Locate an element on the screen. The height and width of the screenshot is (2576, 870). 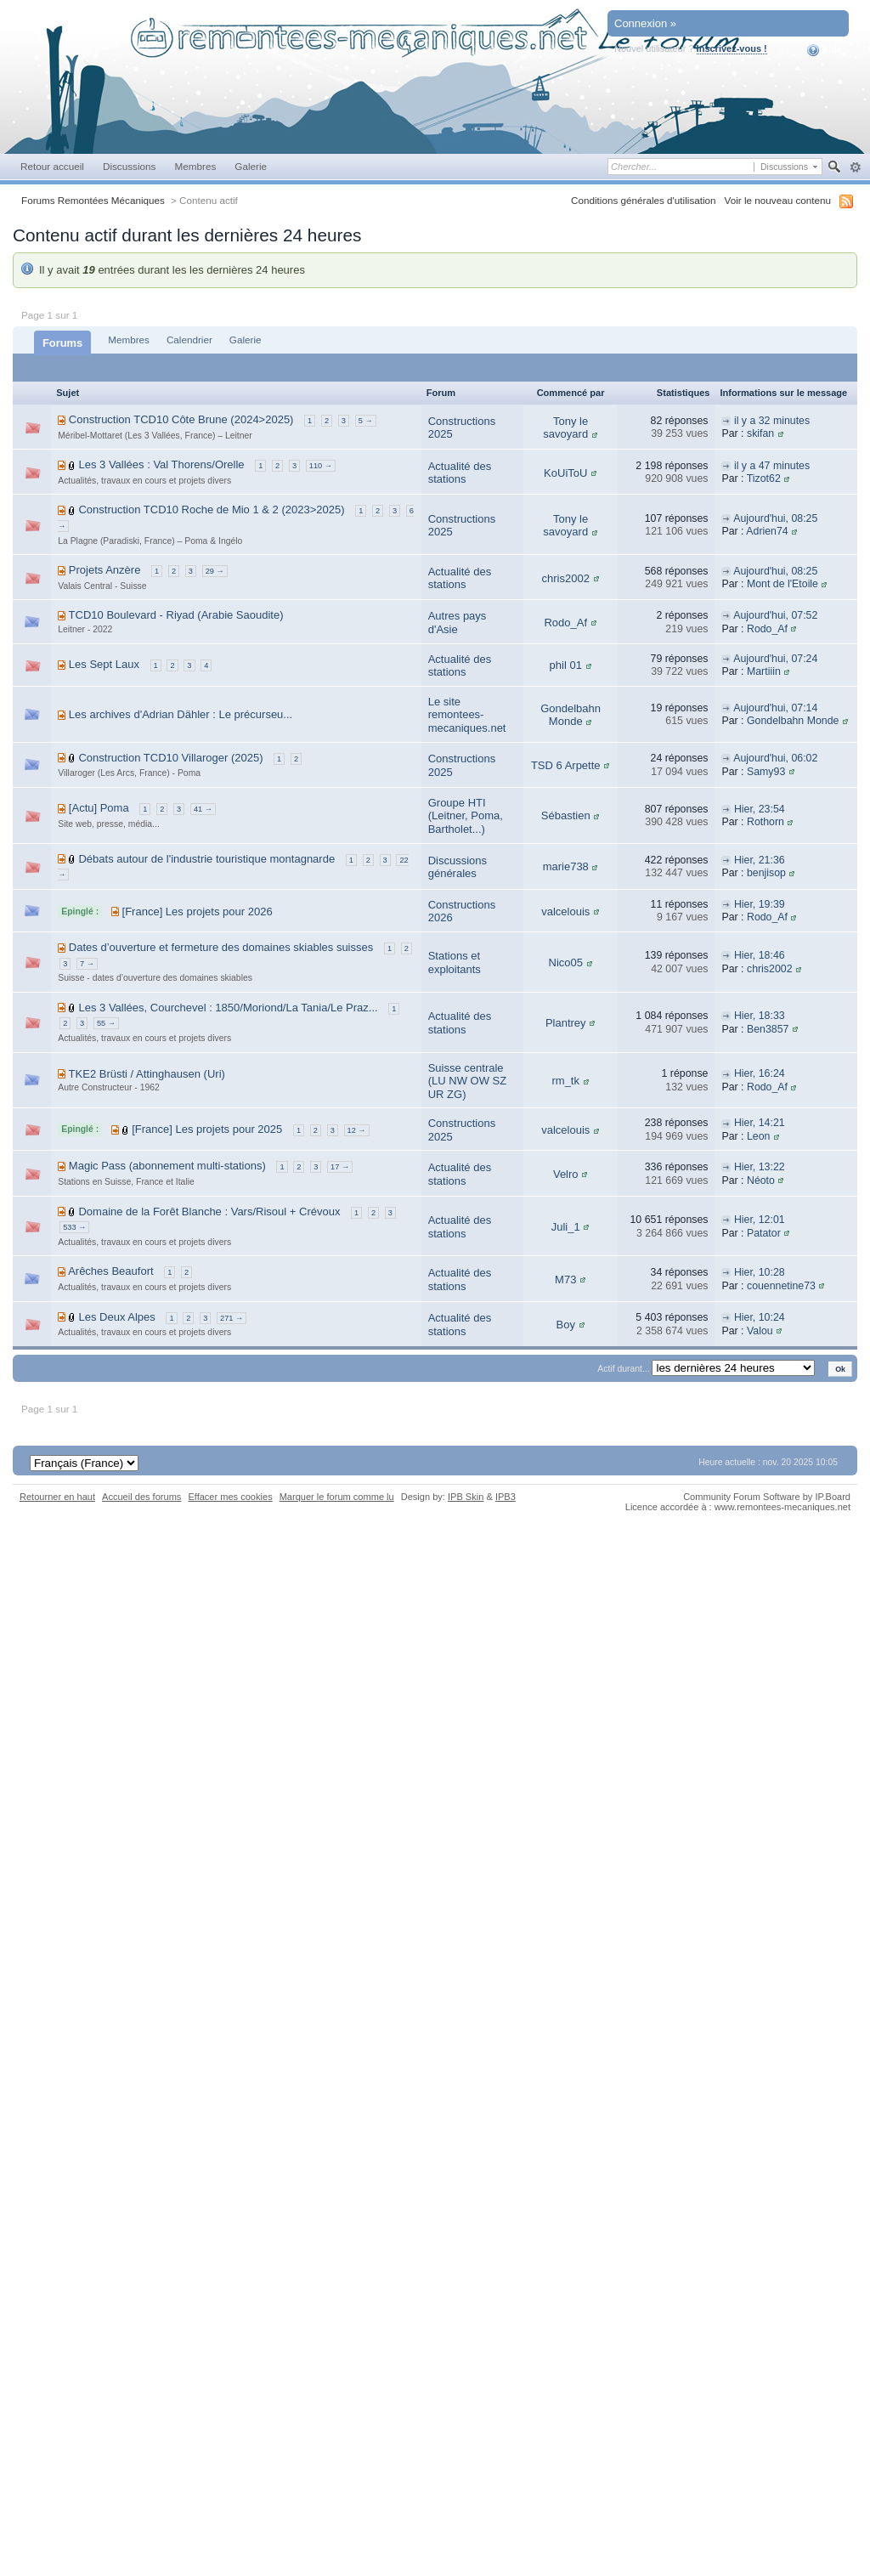
12 → is located at coordinates (356, 1130).